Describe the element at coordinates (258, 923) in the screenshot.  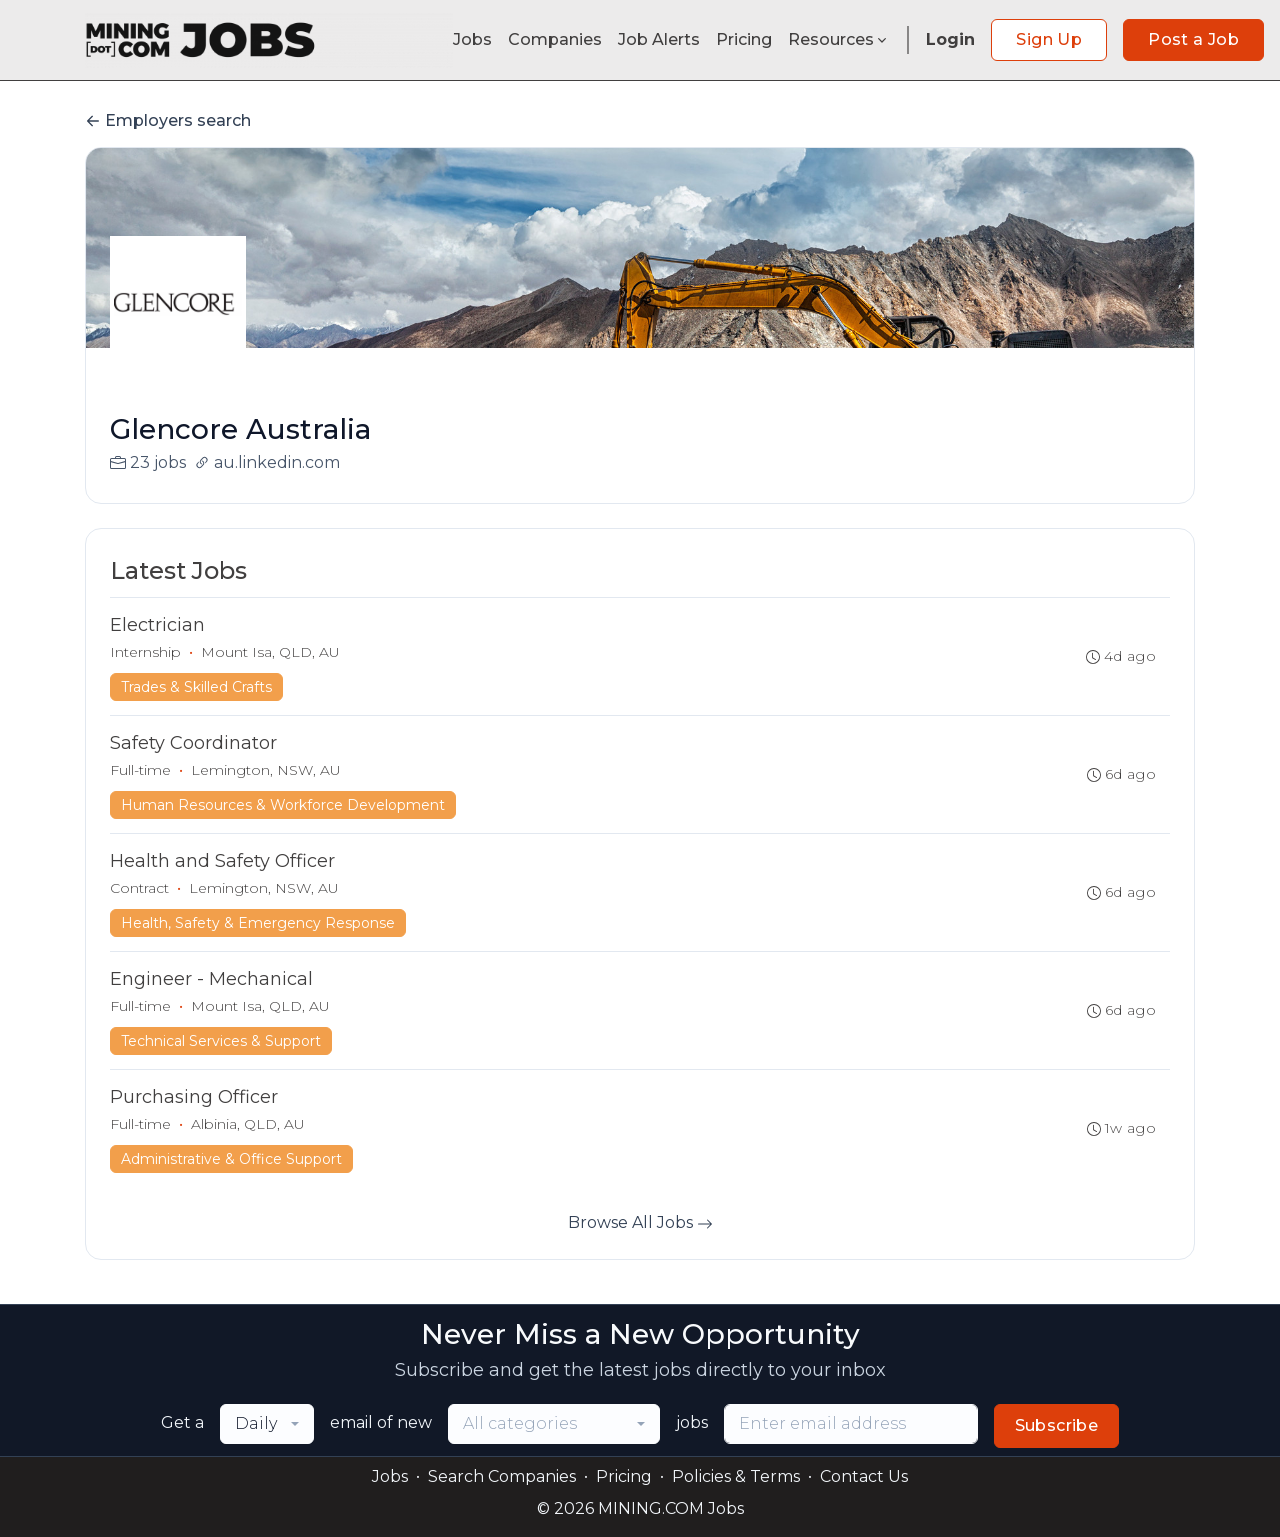
I see `Health, Safety & Emergency Response` at that location.